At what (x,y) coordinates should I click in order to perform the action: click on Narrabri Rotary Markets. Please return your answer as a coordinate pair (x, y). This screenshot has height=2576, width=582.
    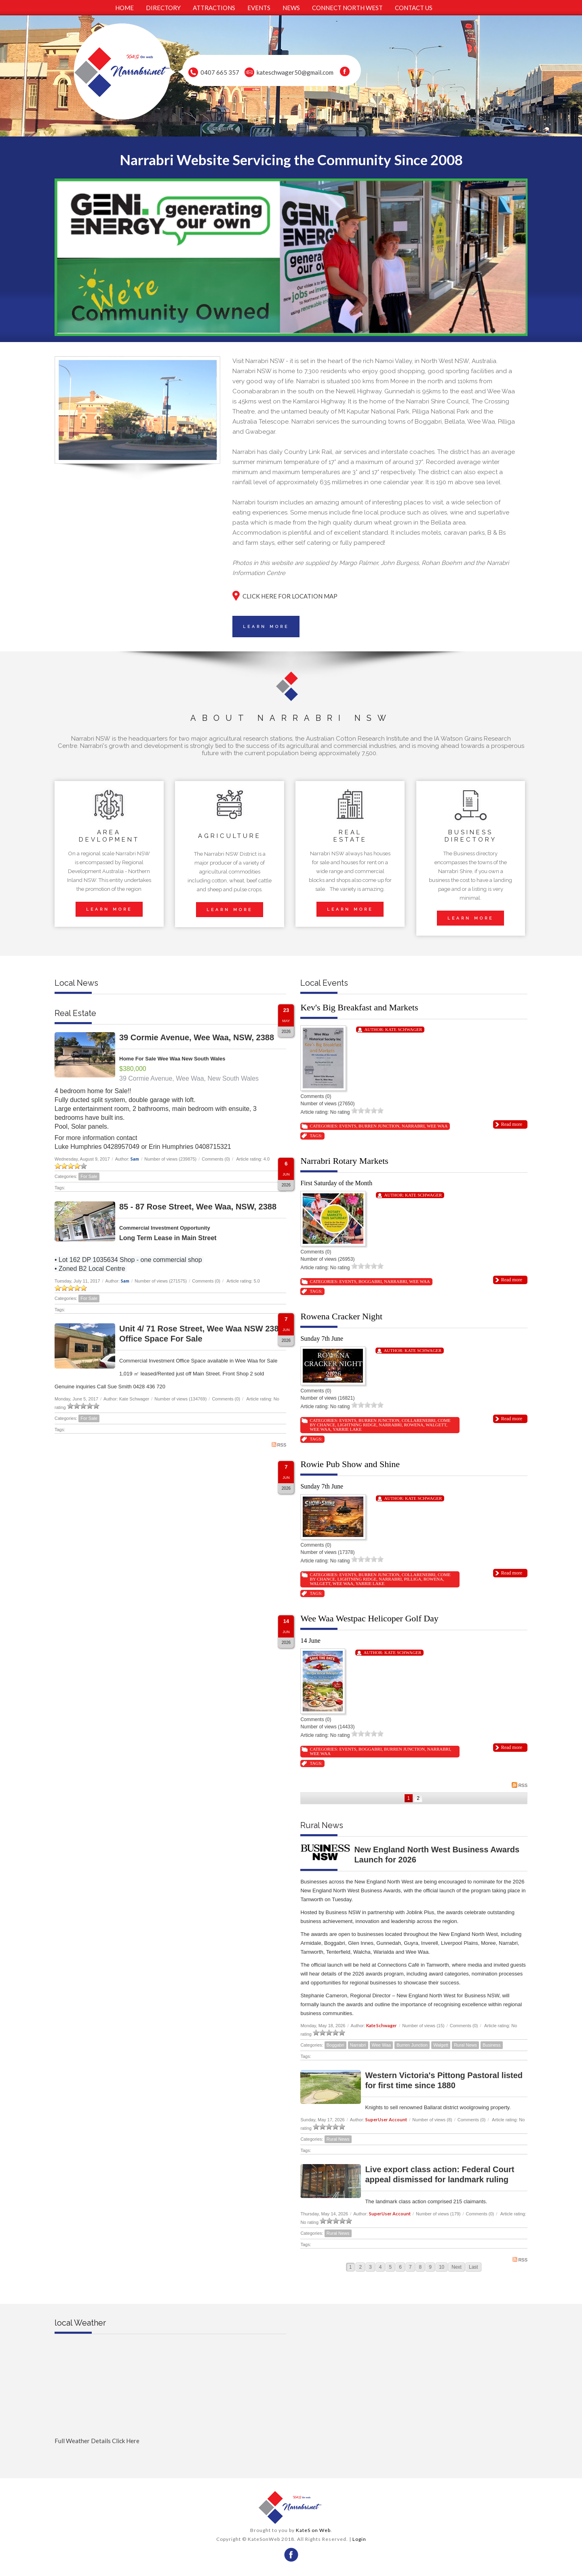
    Looking at the image, I should click on (344, 1161).